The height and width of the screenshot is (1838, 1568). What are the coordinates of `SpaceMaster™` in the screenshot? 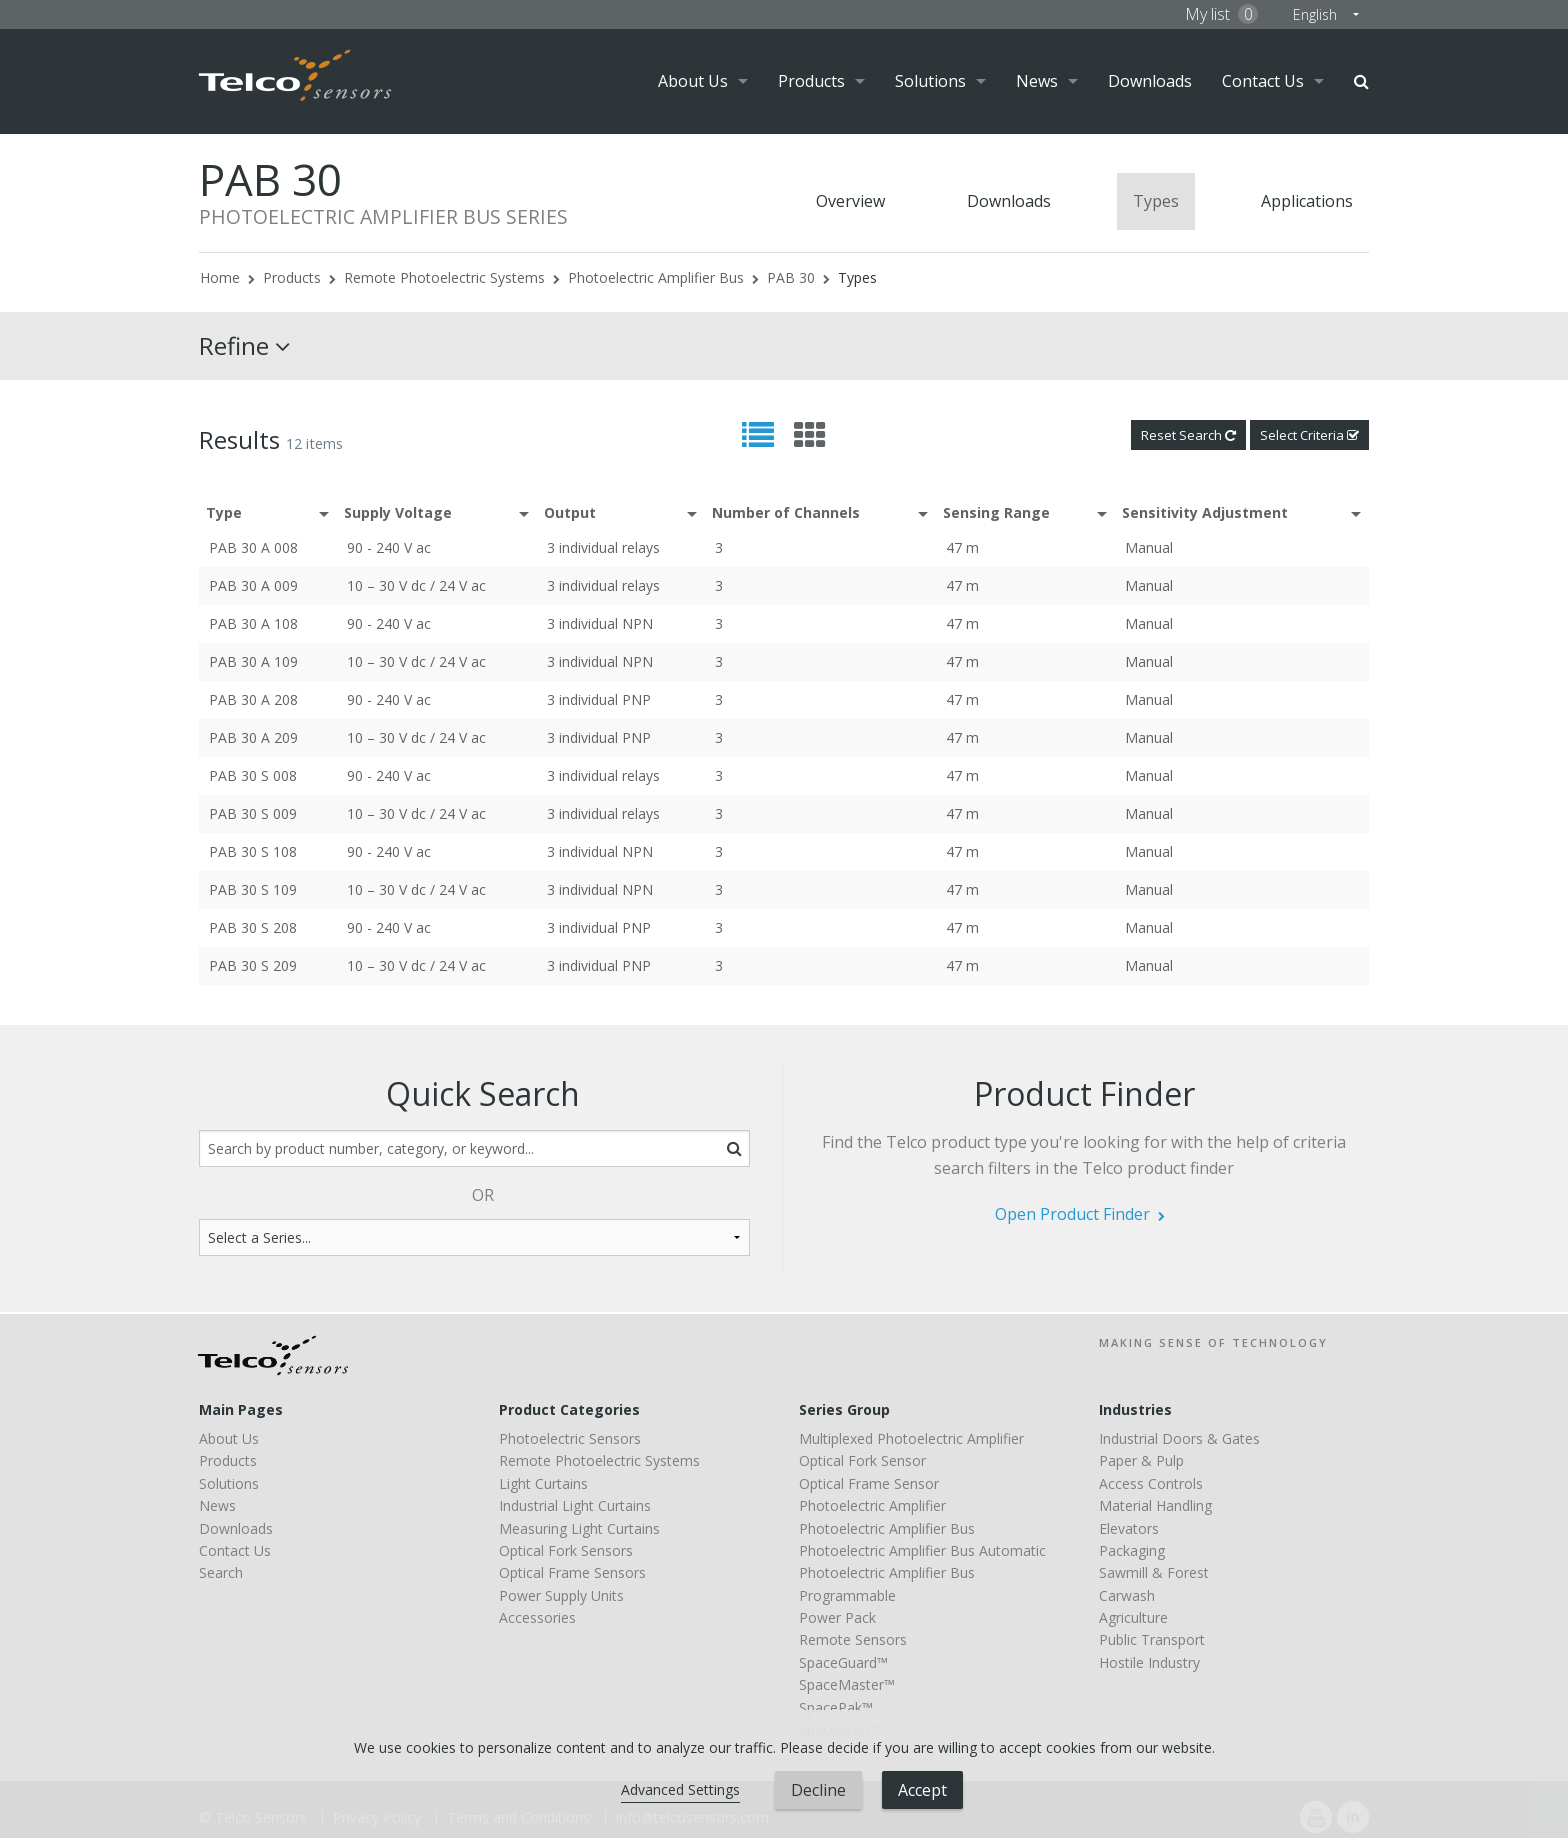 It's located at (847, 1684).